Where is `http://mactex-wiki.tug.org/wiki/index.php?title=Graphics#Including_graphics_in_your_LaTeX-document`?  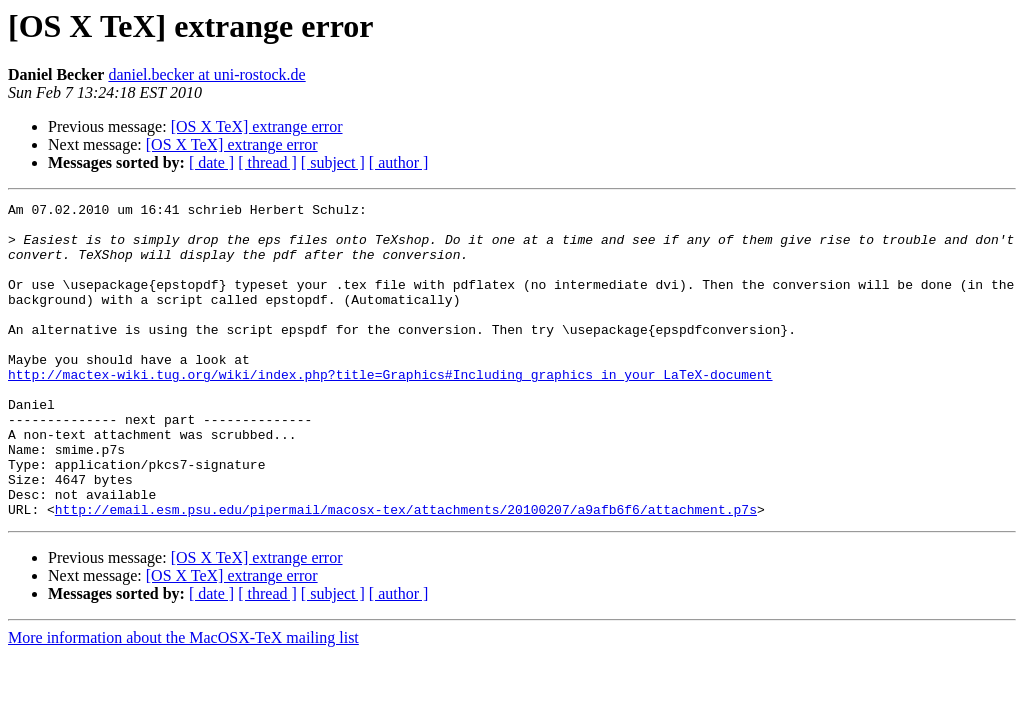 http://mactex-wiki.tug.org/wiki/index.php?title=Graphics#Including_graphics_in_your_LaTeX-document is located at coordinates (390, 410).